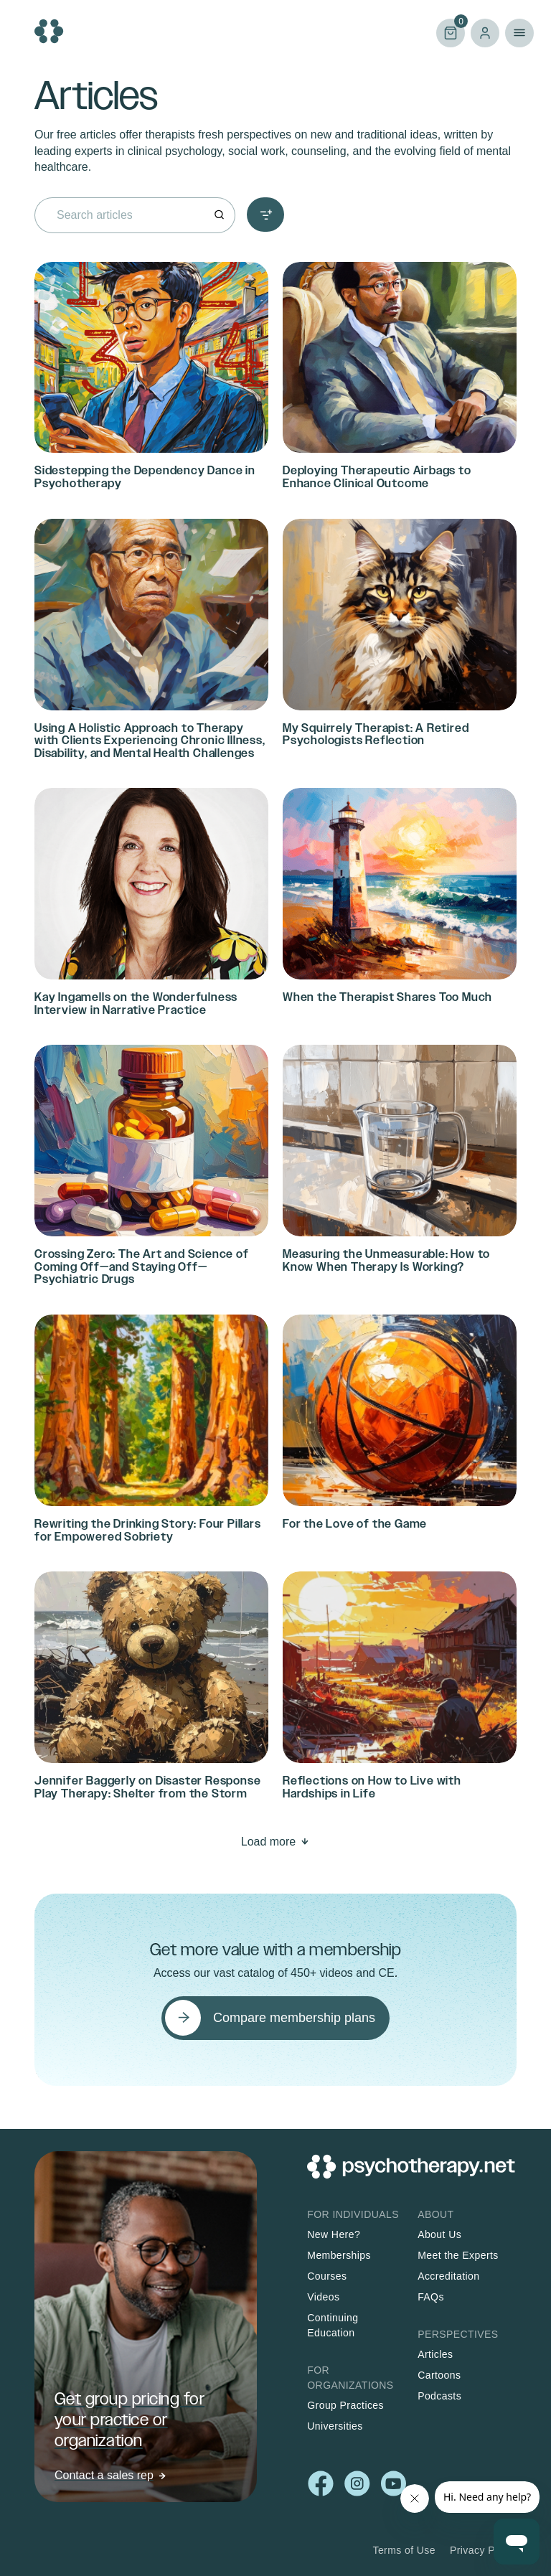 This screenshot has width=551, height=2576. I want to click on Log in, so click(485, 33).